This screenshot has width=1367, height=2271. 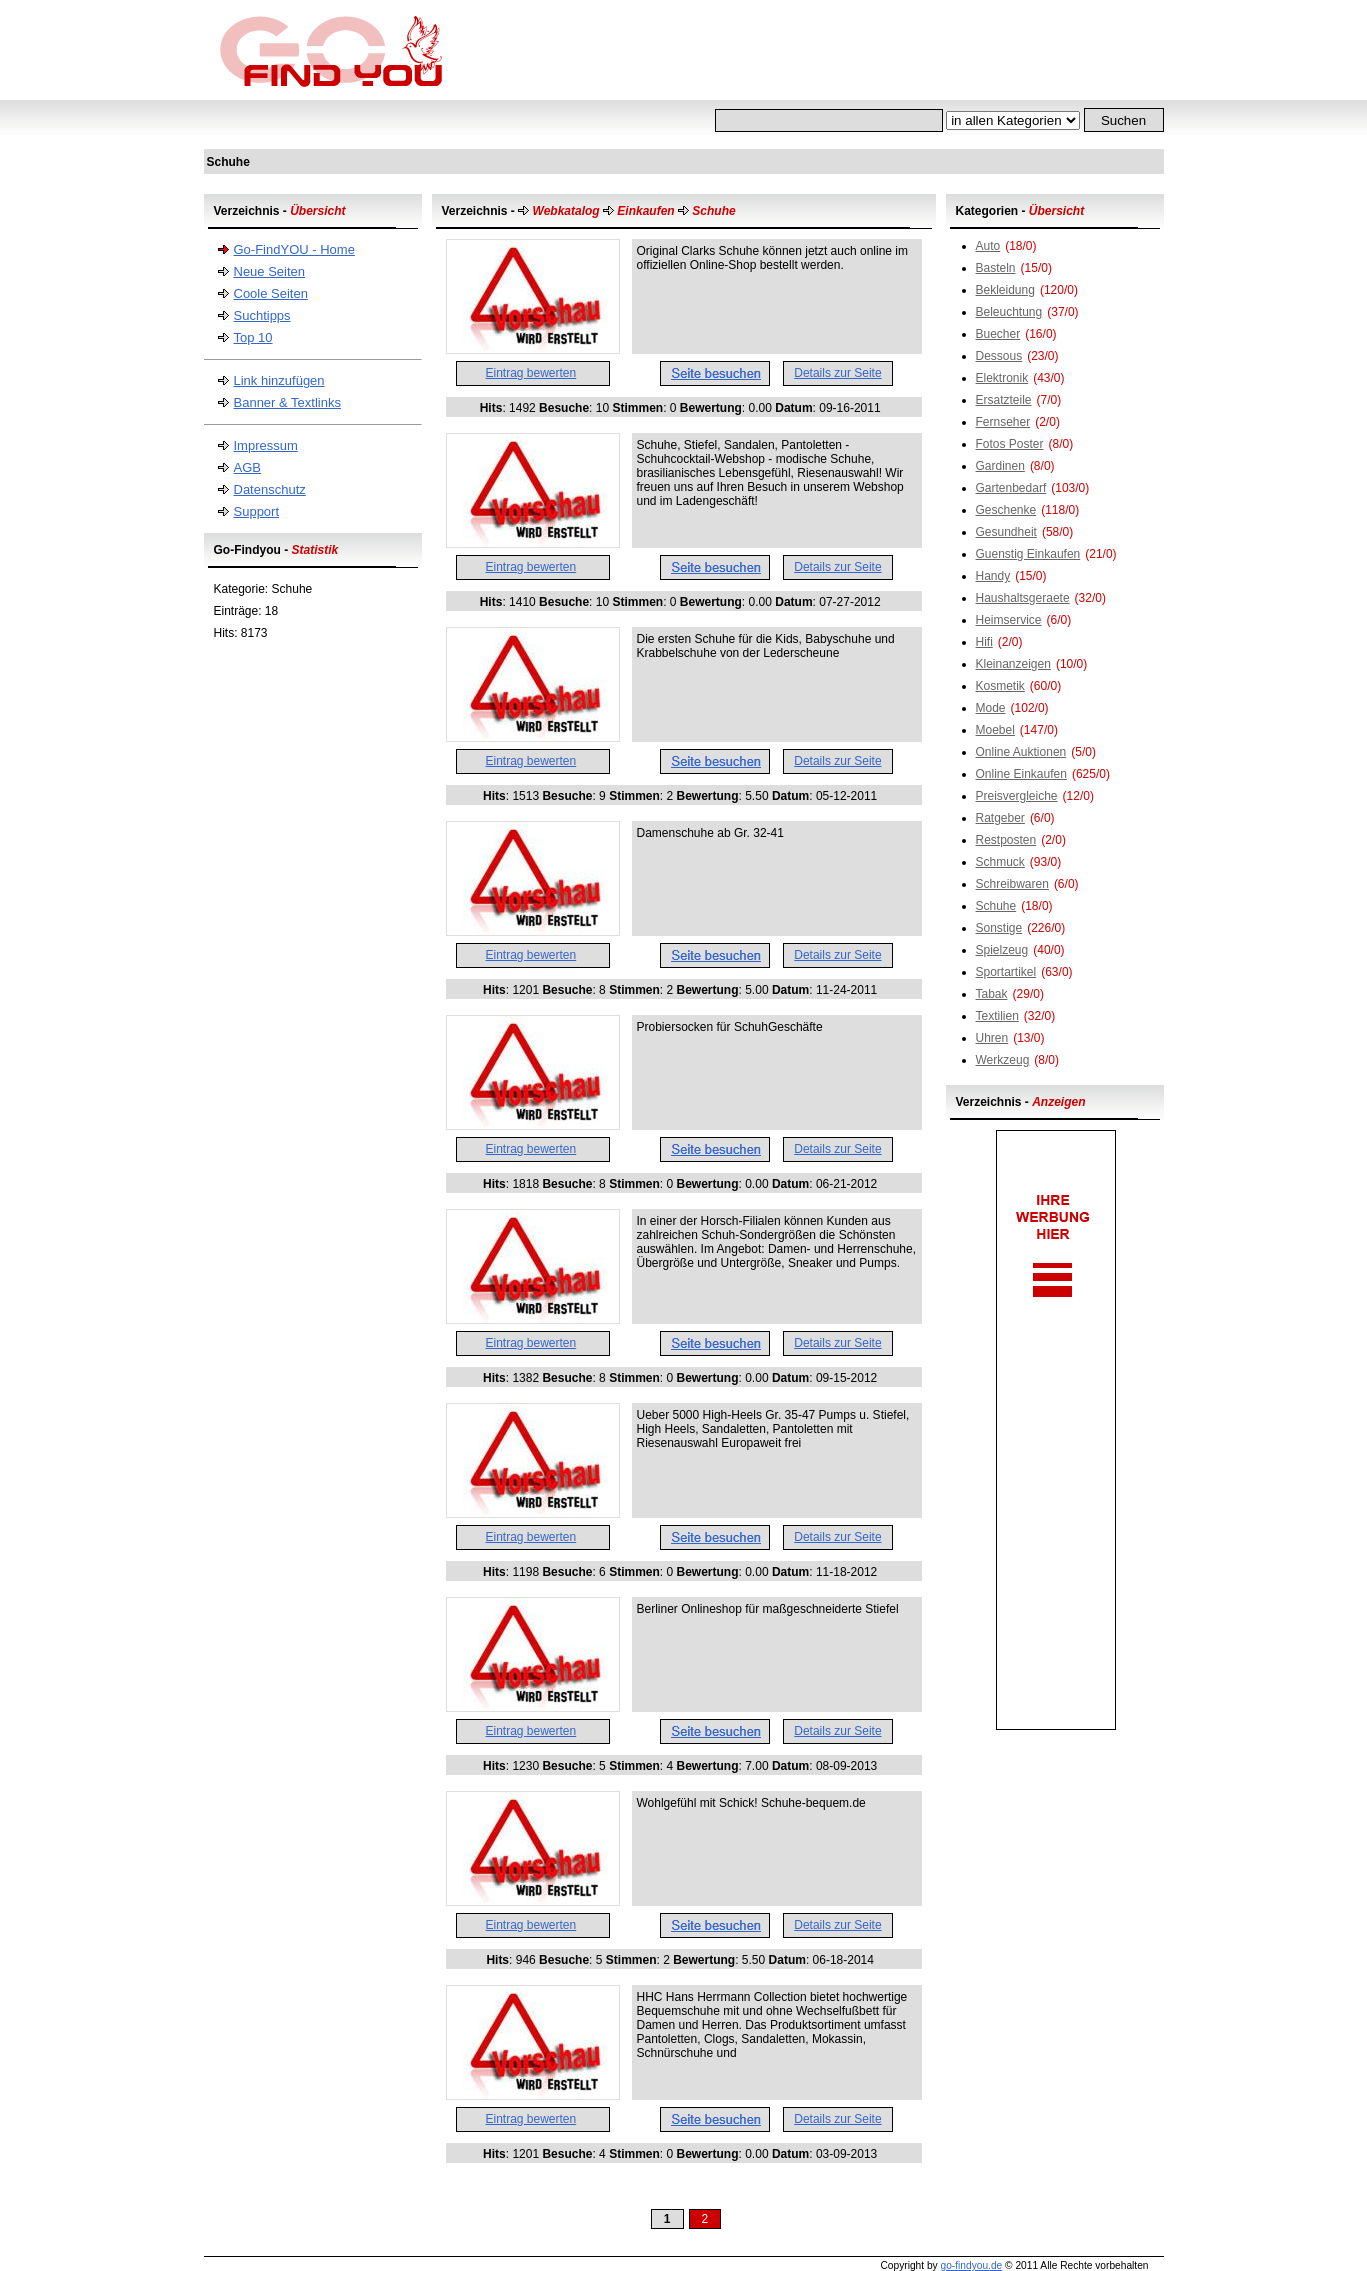 What do you see at coordinates (247, 467) in the screenshot?
I see `AGB` at bounding box center [247, 467].